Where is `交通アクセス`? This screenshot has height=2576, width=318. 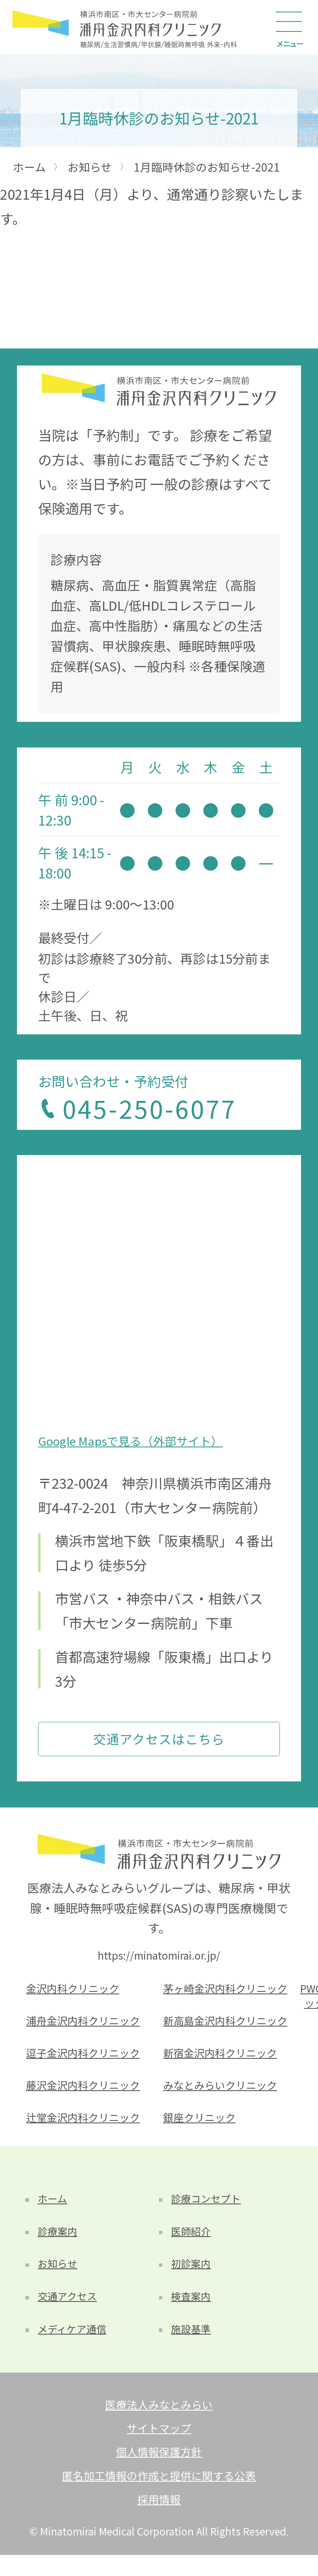
交通アクセス is located at coordinates (69, 2311).